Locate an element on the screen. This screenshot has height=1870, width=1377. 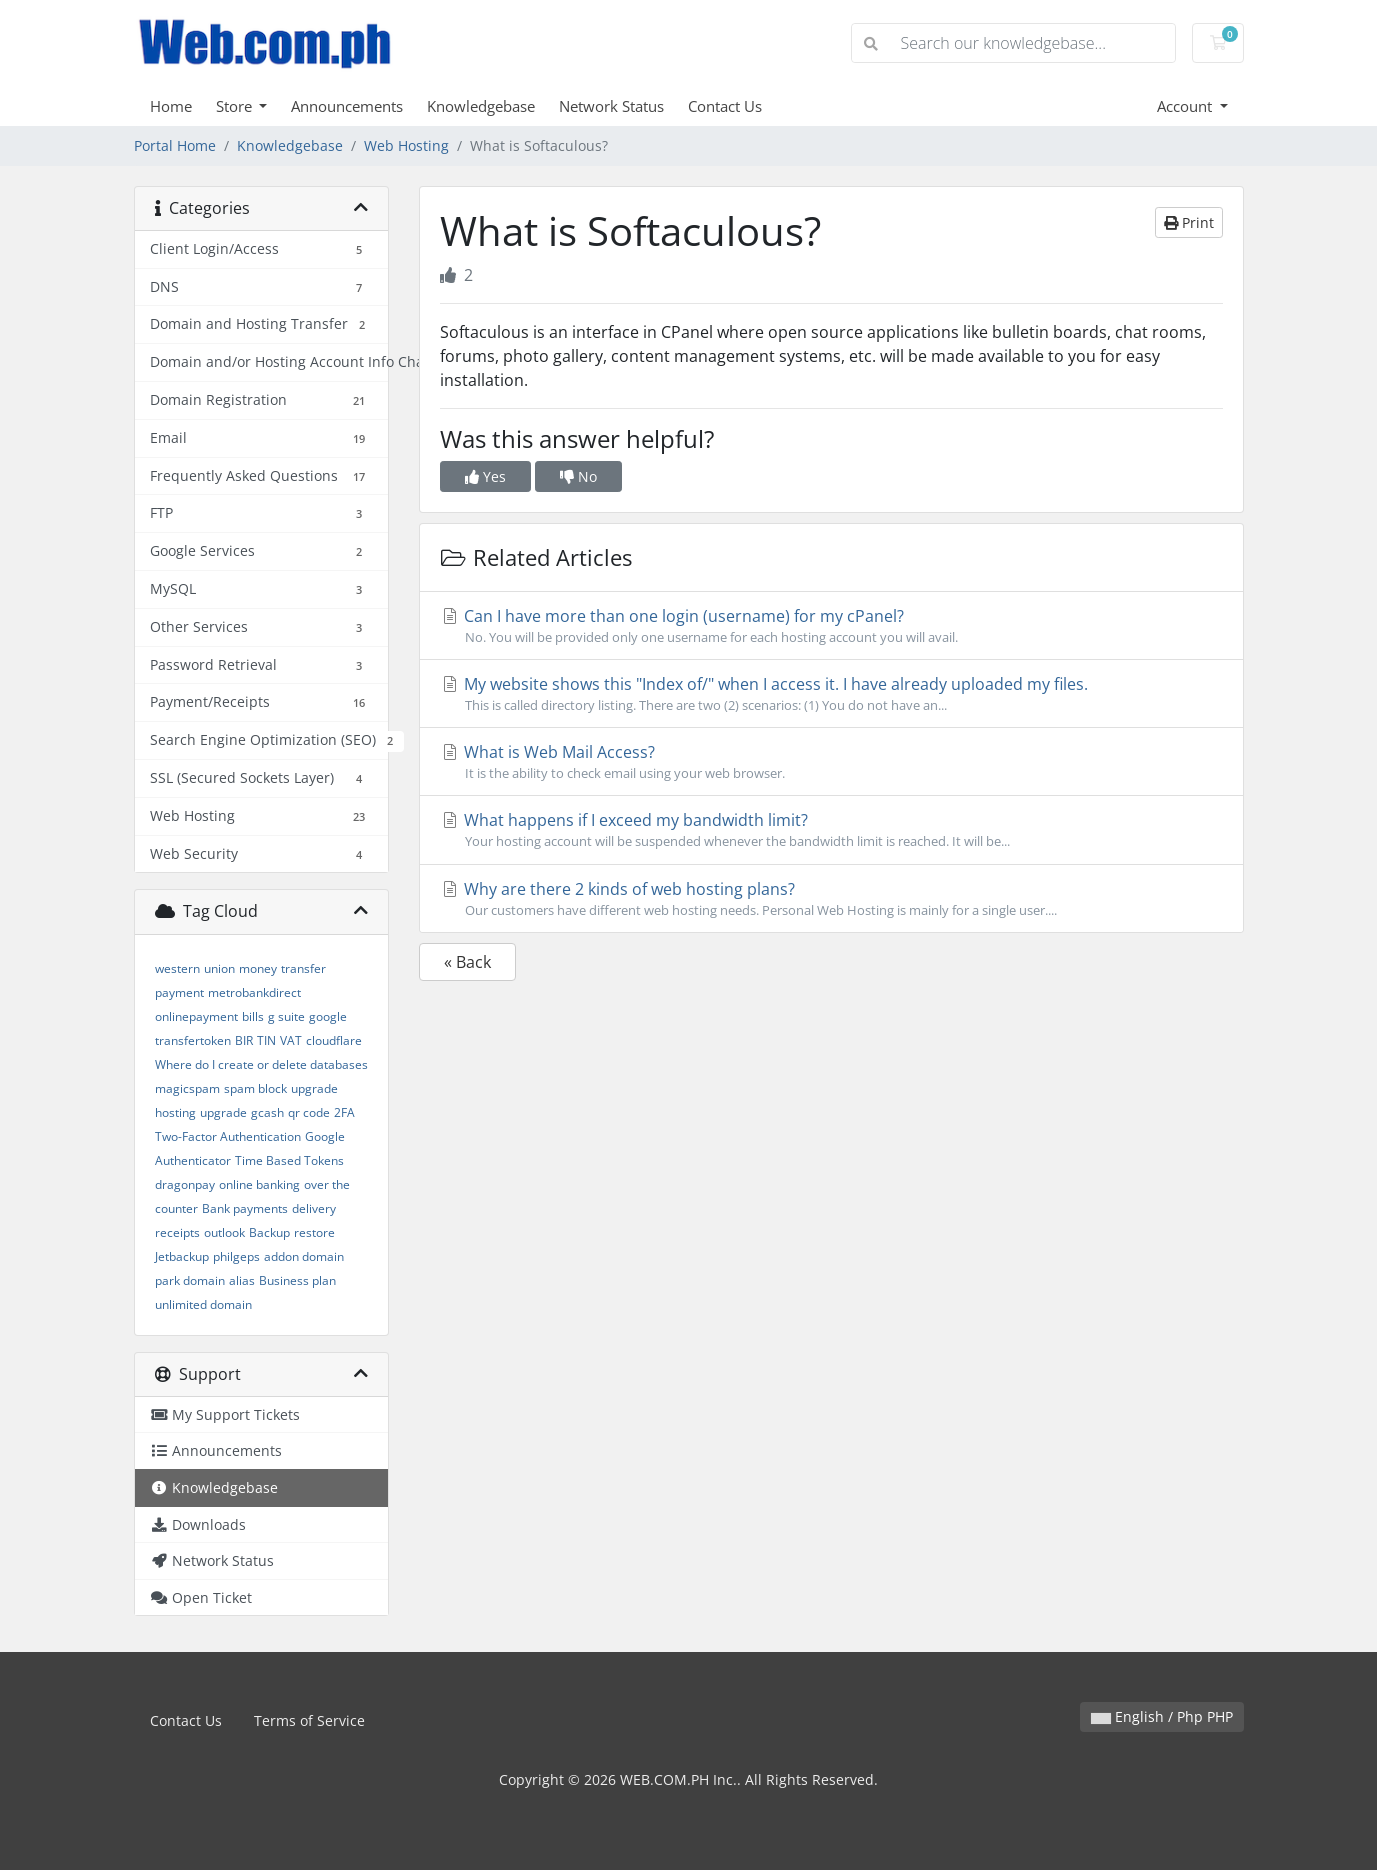
No is located at coordinates (578, 476).